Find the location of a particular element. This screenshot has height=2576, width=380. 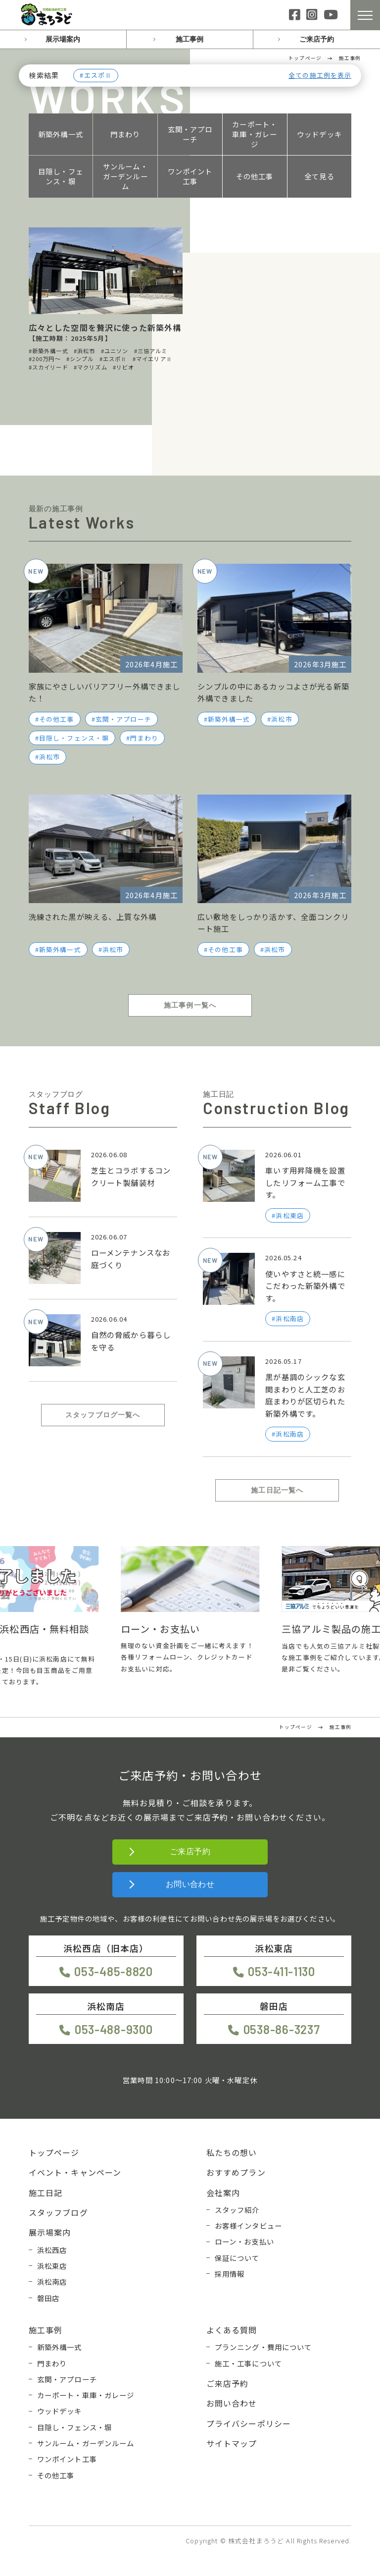

スタッフブログ一覧へ is located at coordinates (103, 1415).